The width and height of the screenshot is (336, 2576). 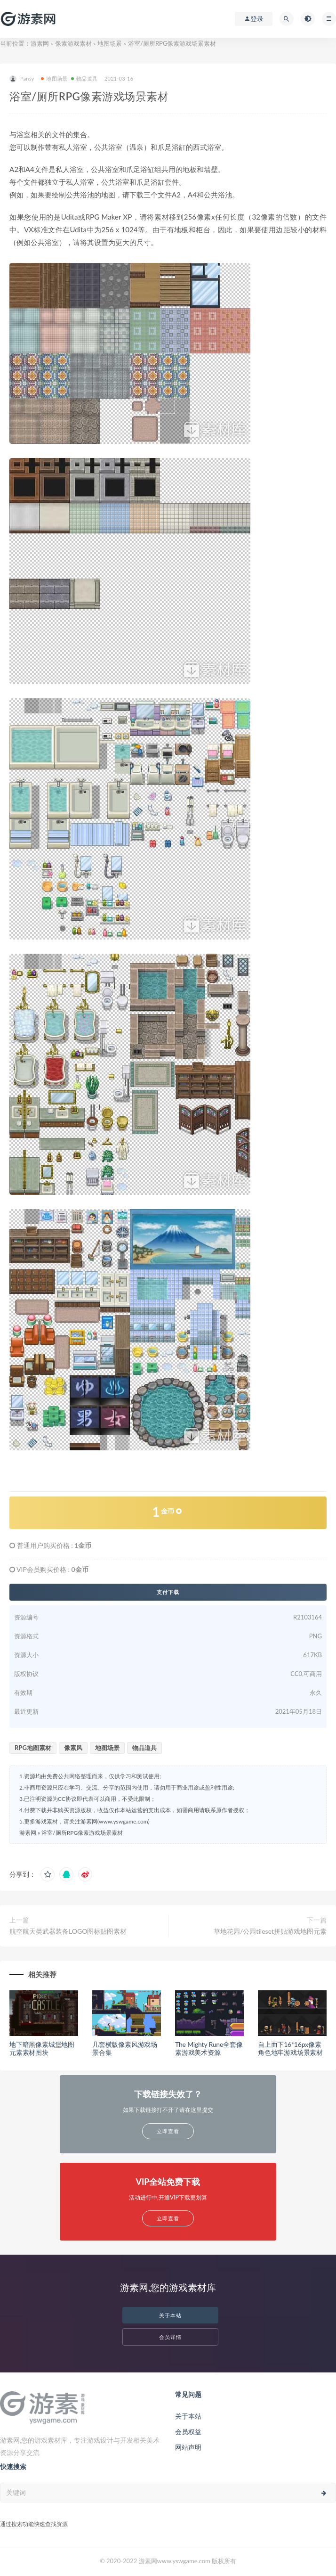 I want to click on 草地花园/公园tileset拼贴游戏地图元素, so click(x=270, y=1931).